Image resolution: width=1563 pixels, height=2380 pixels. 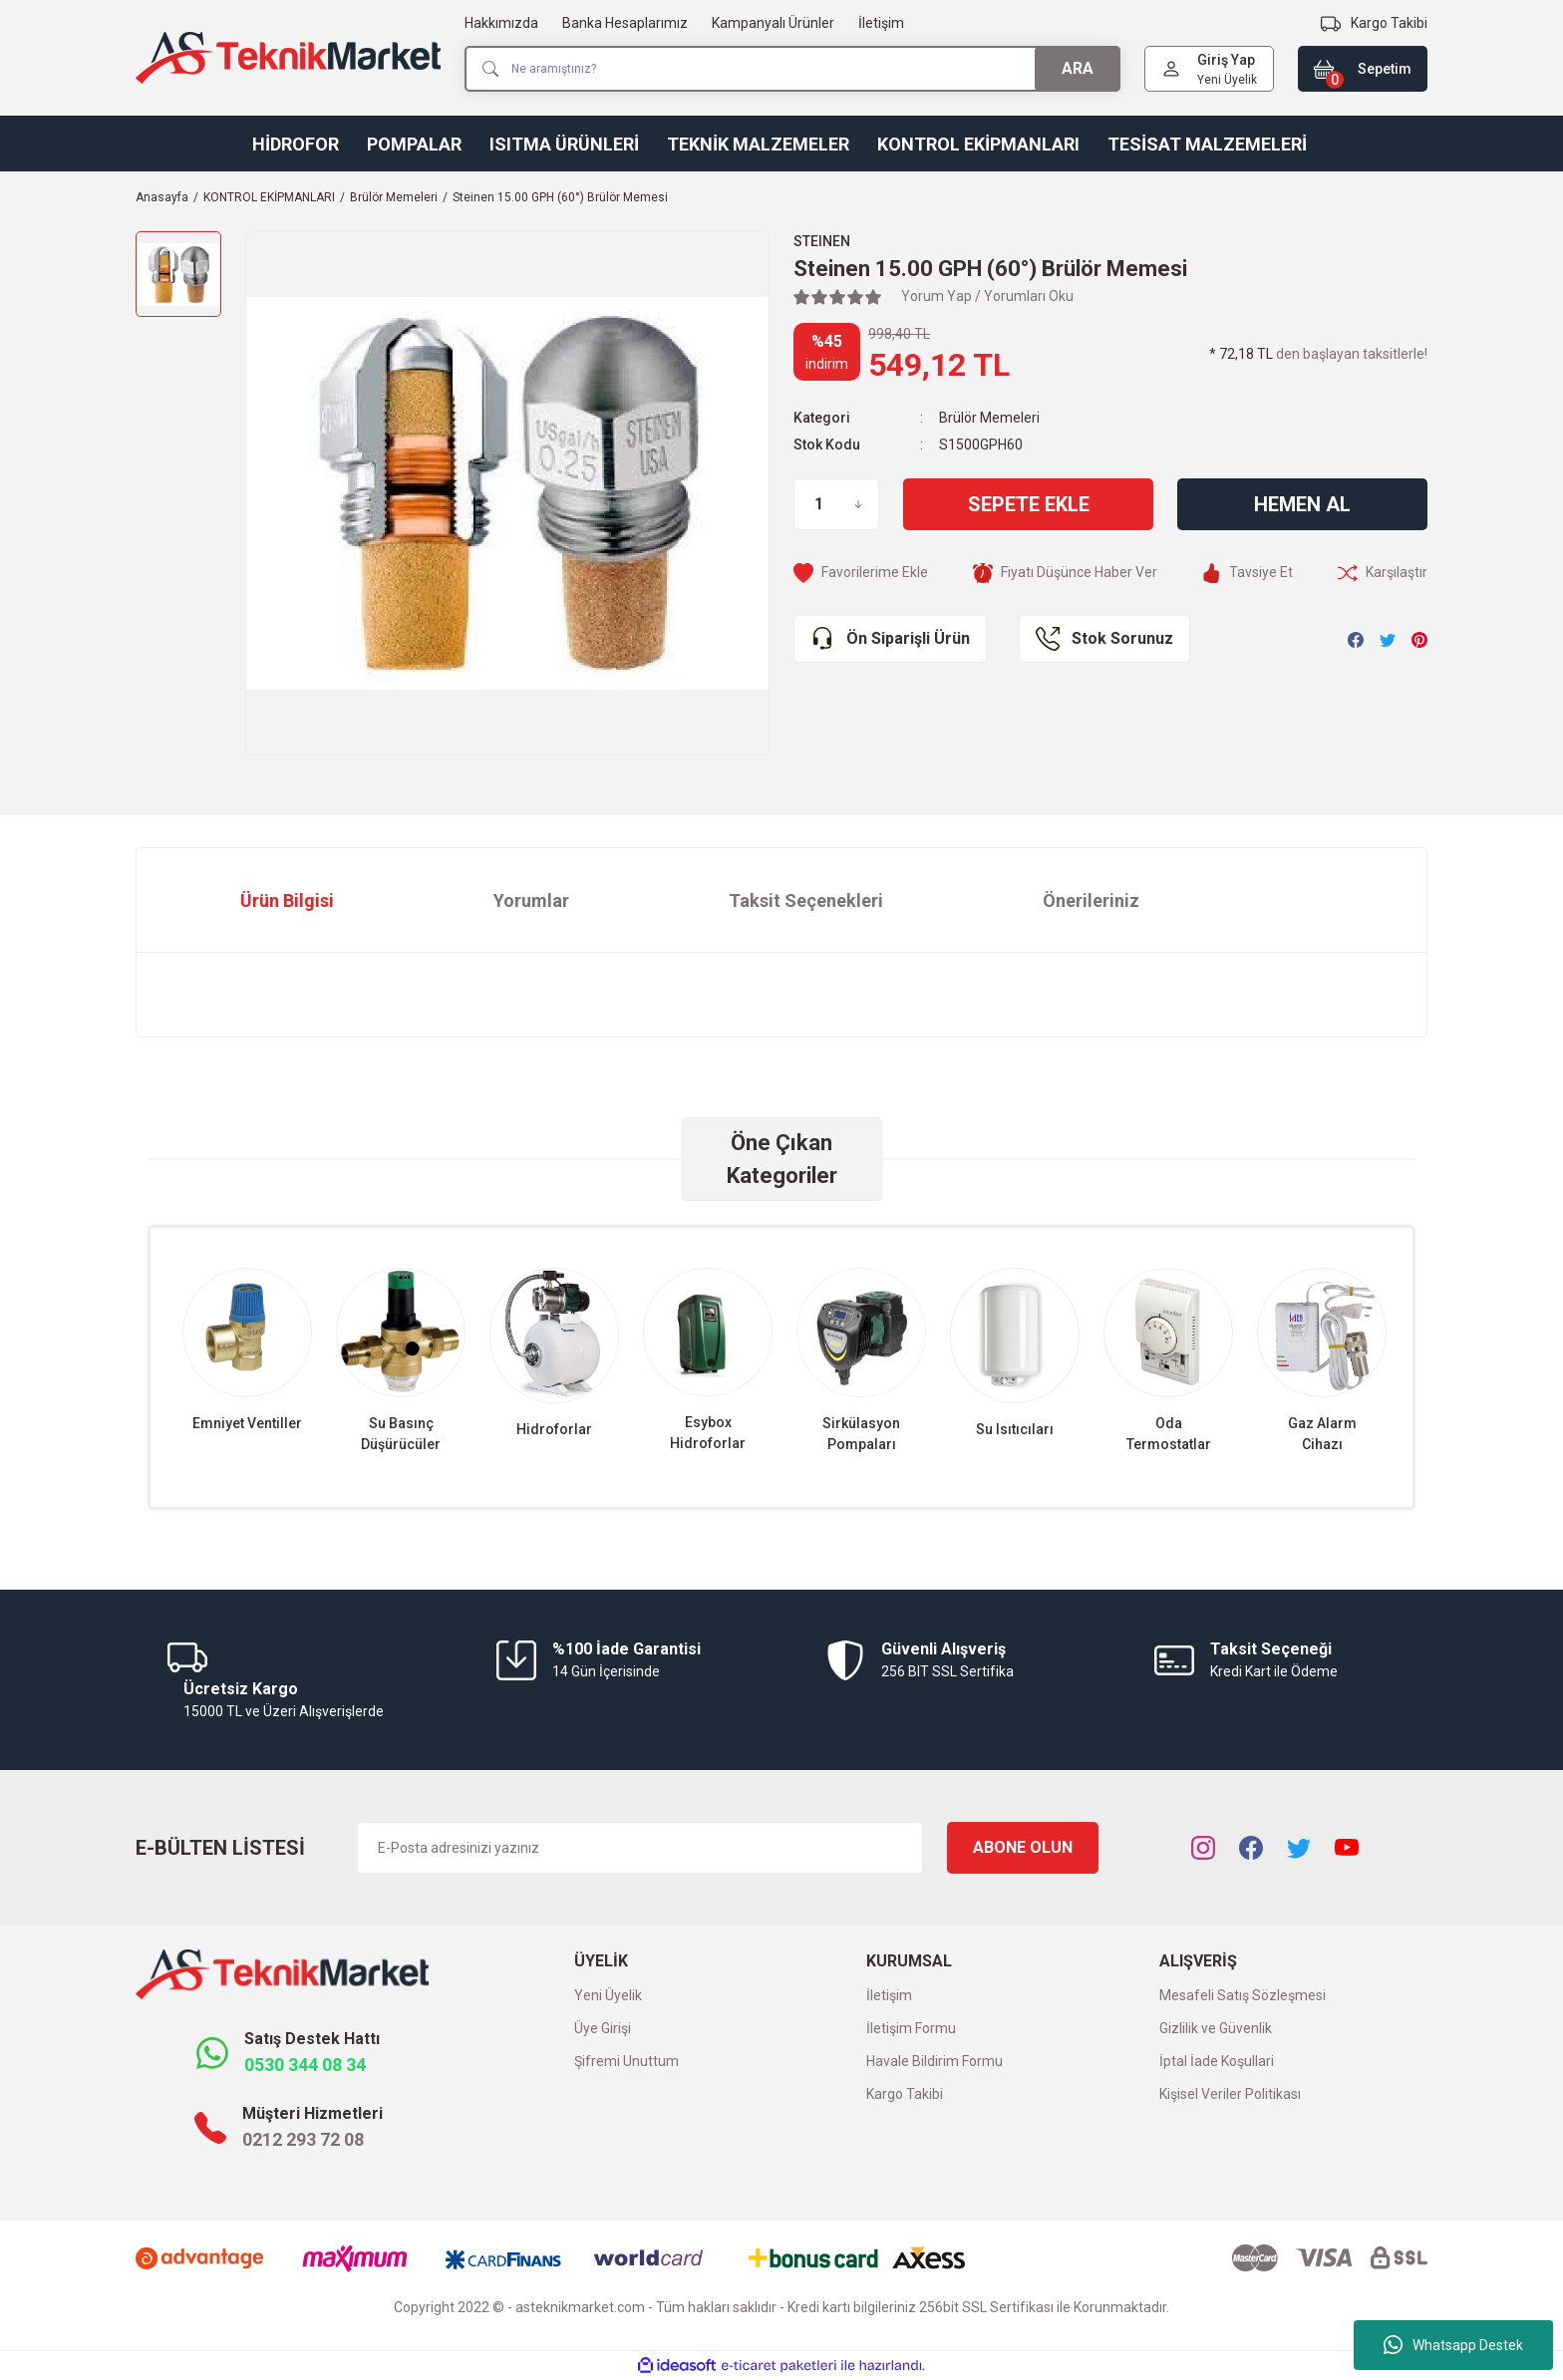 I want to click on Kişisel Veriler Politikası, so click(x=1230, y=2094).